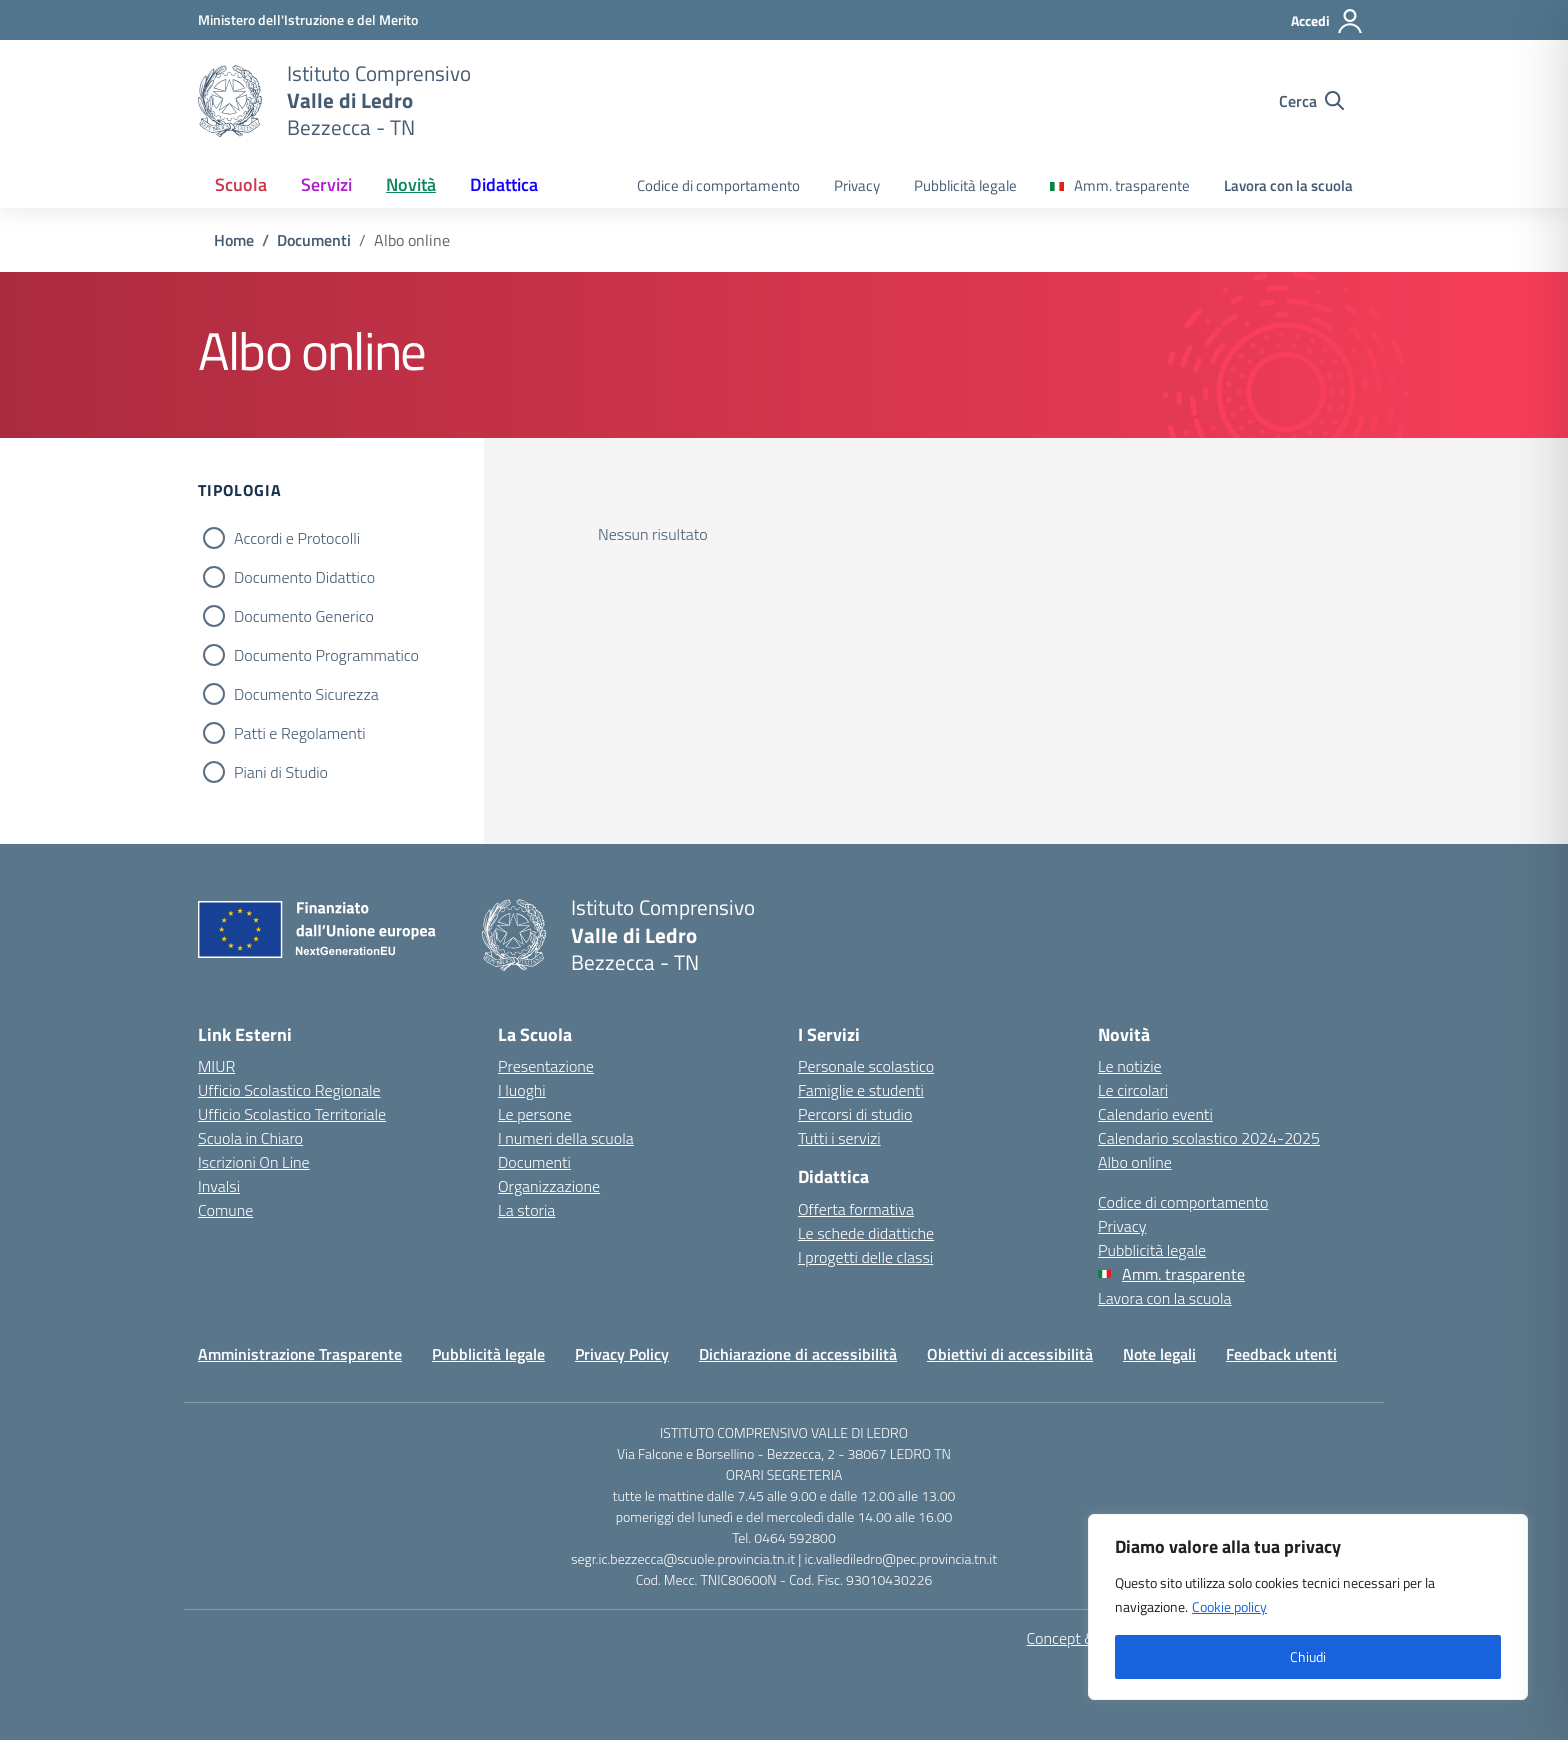 Image resolution: width=1568 pixels, height=1740 pixels. What do you see at coordinates (546, 1066) in the screenshot?
I see `Presentazione` at bounding box center [546, 1066].